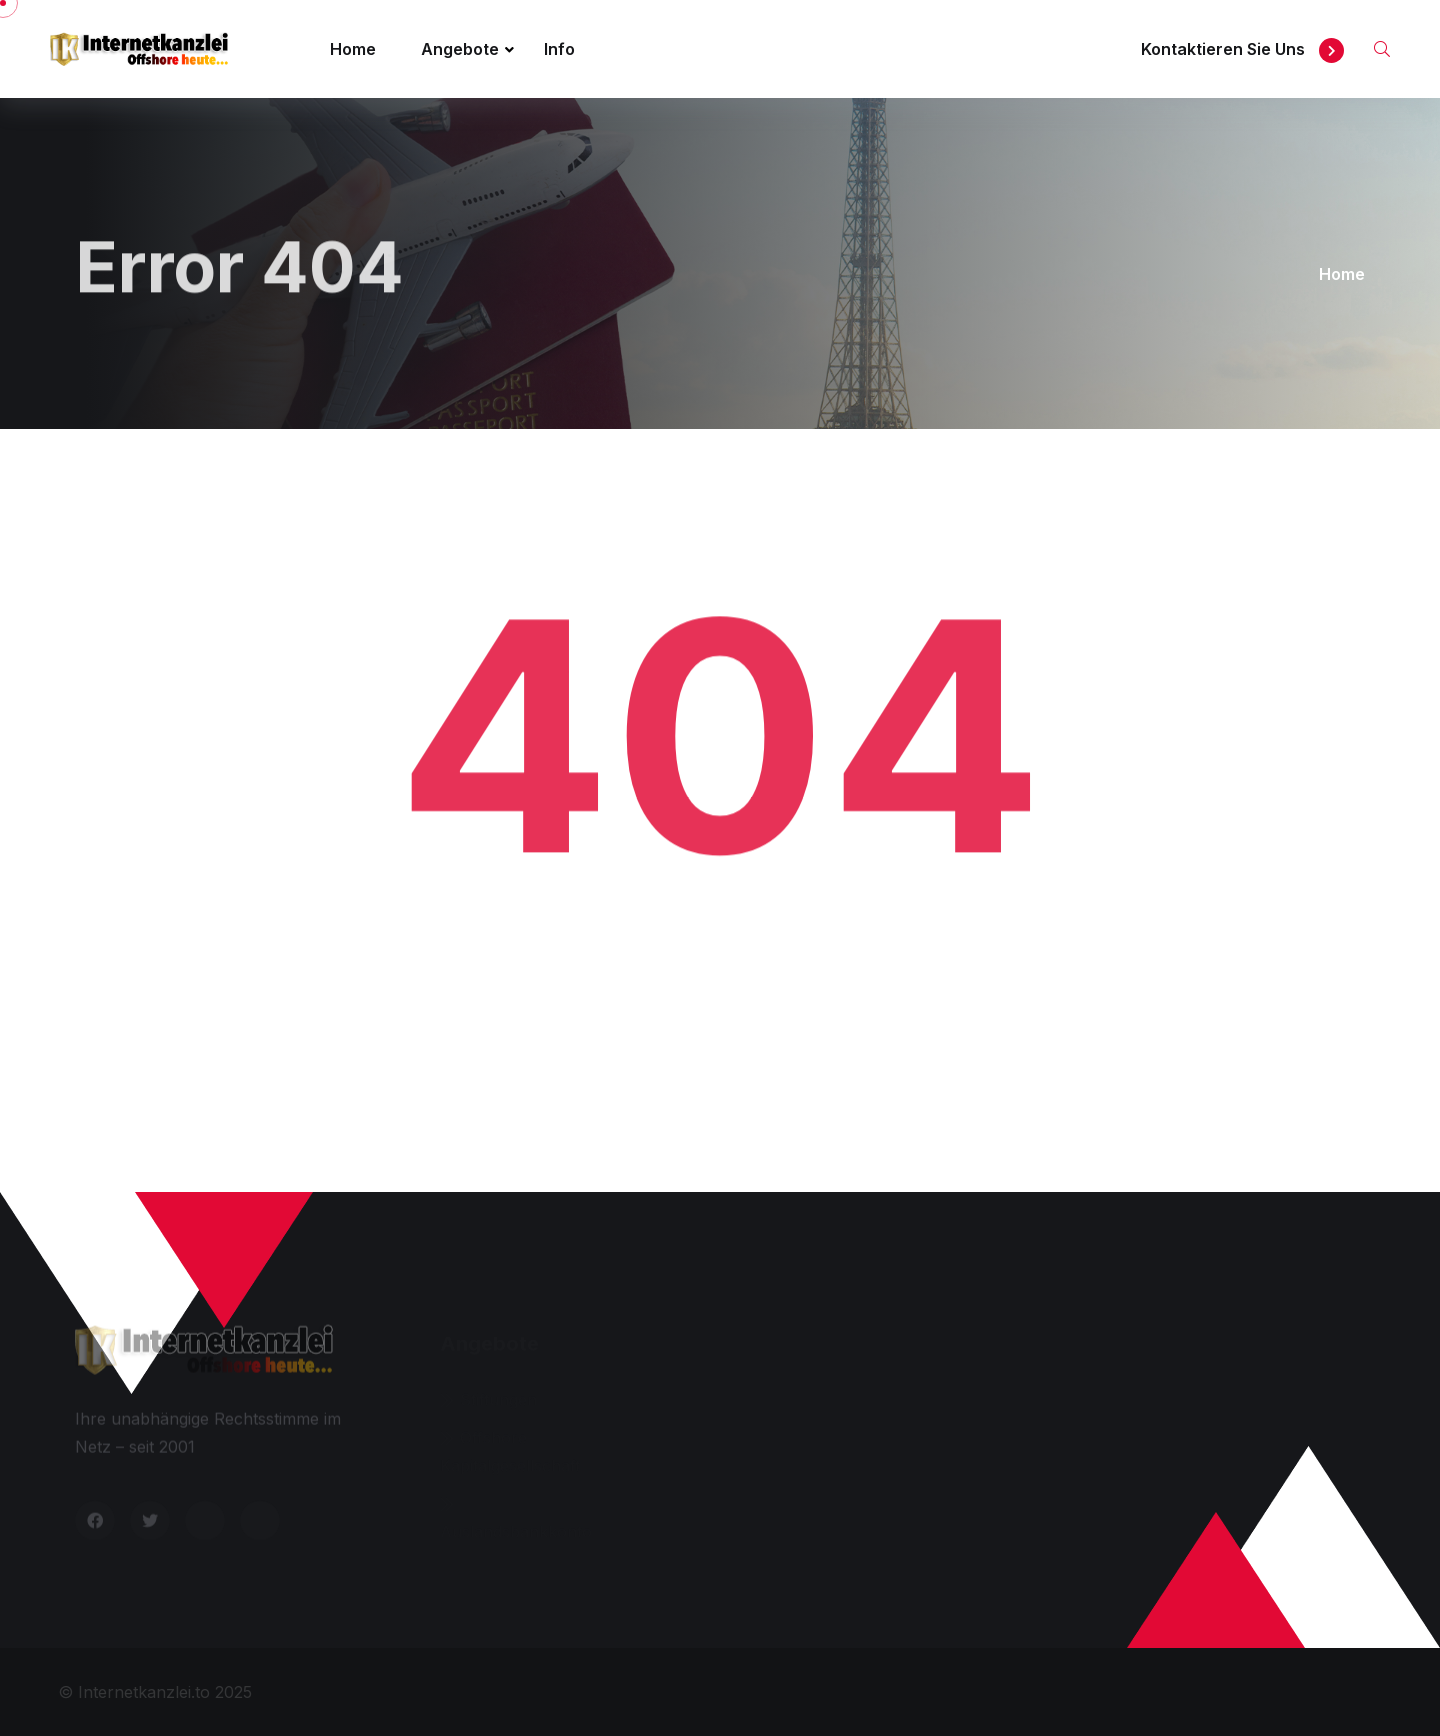  I want to click on Home, so click(353, 49).